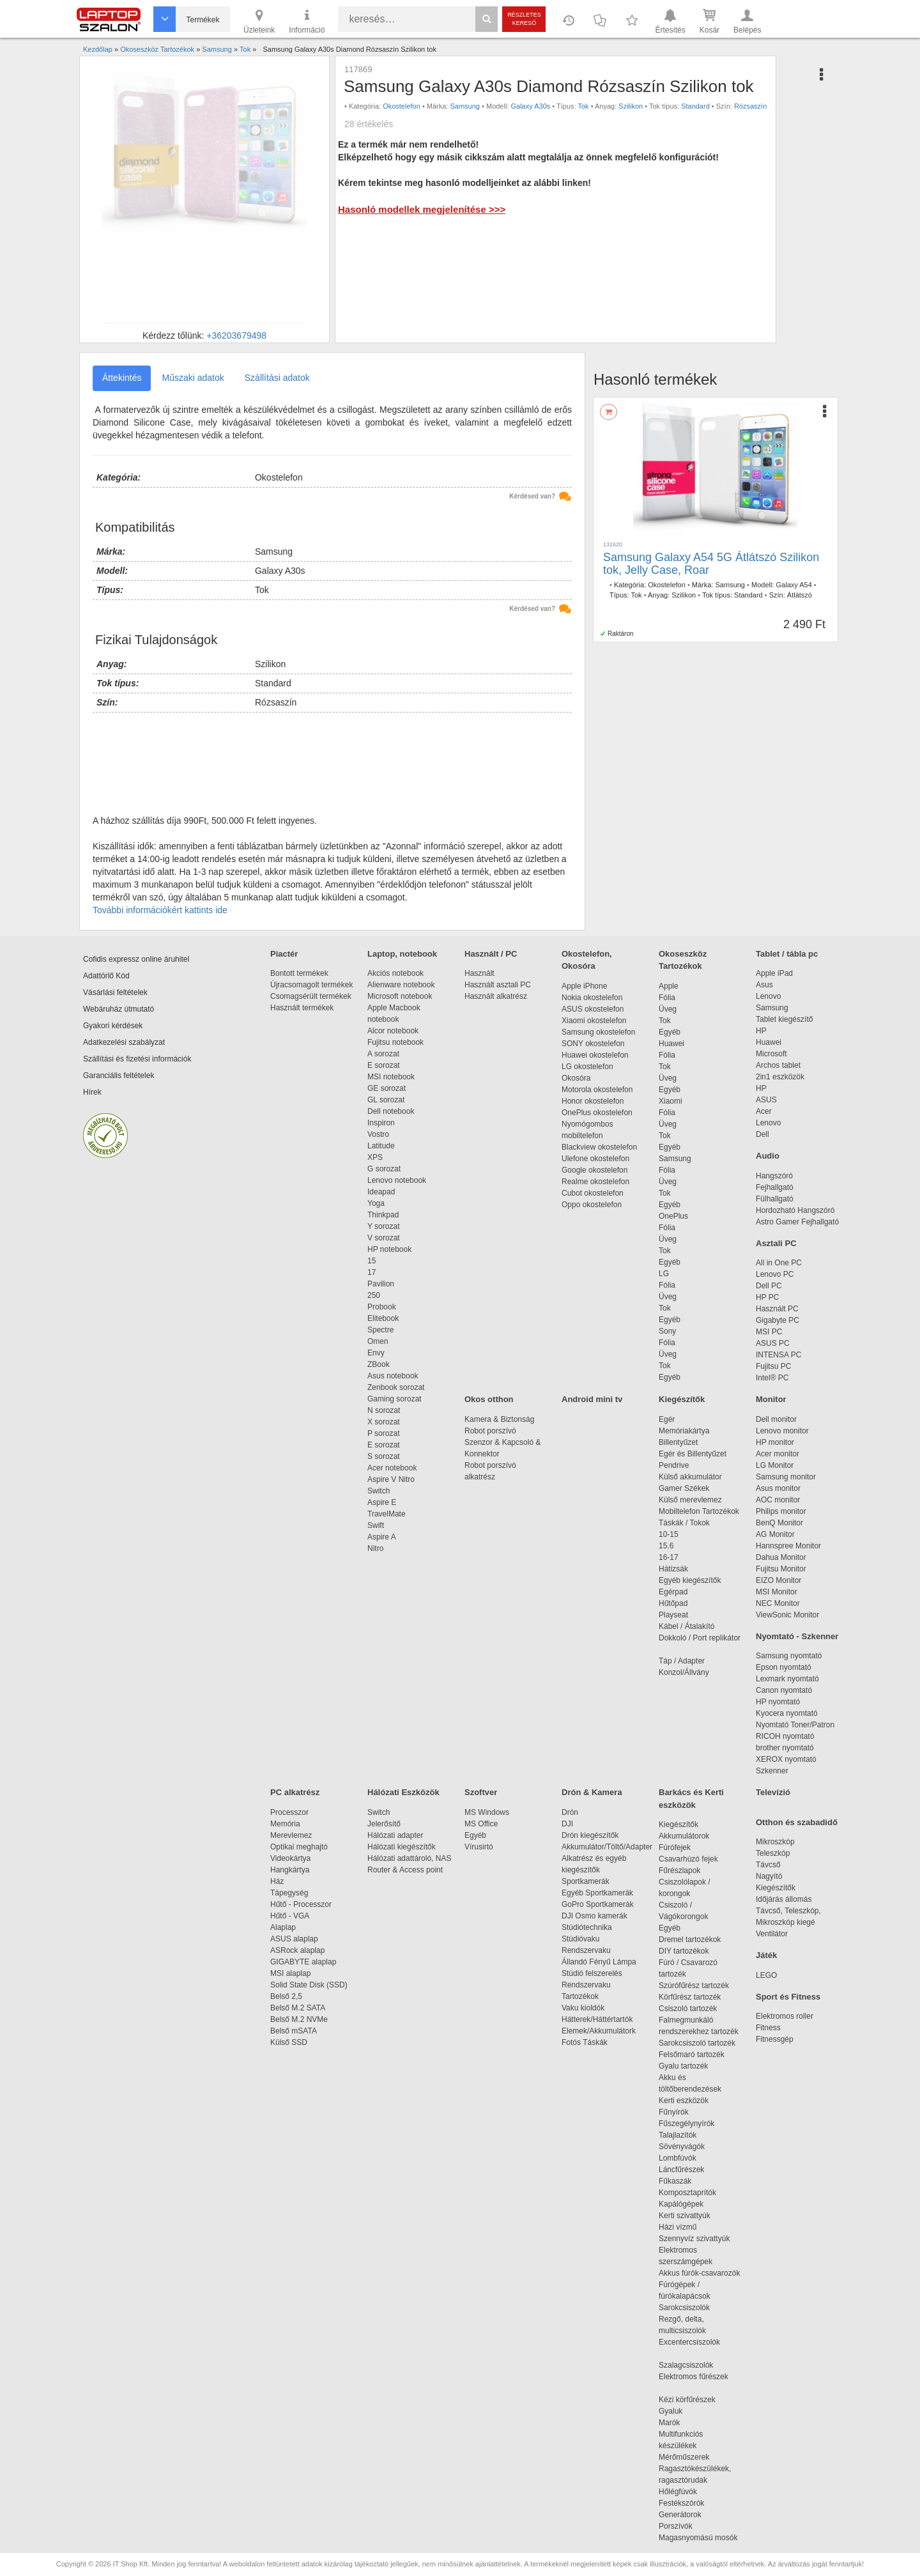 This screenshot has height=2576, width=920. Describe the element at coordinates (684, 1522) in the screenshot. I see `Táskák / Tokok` at that location.